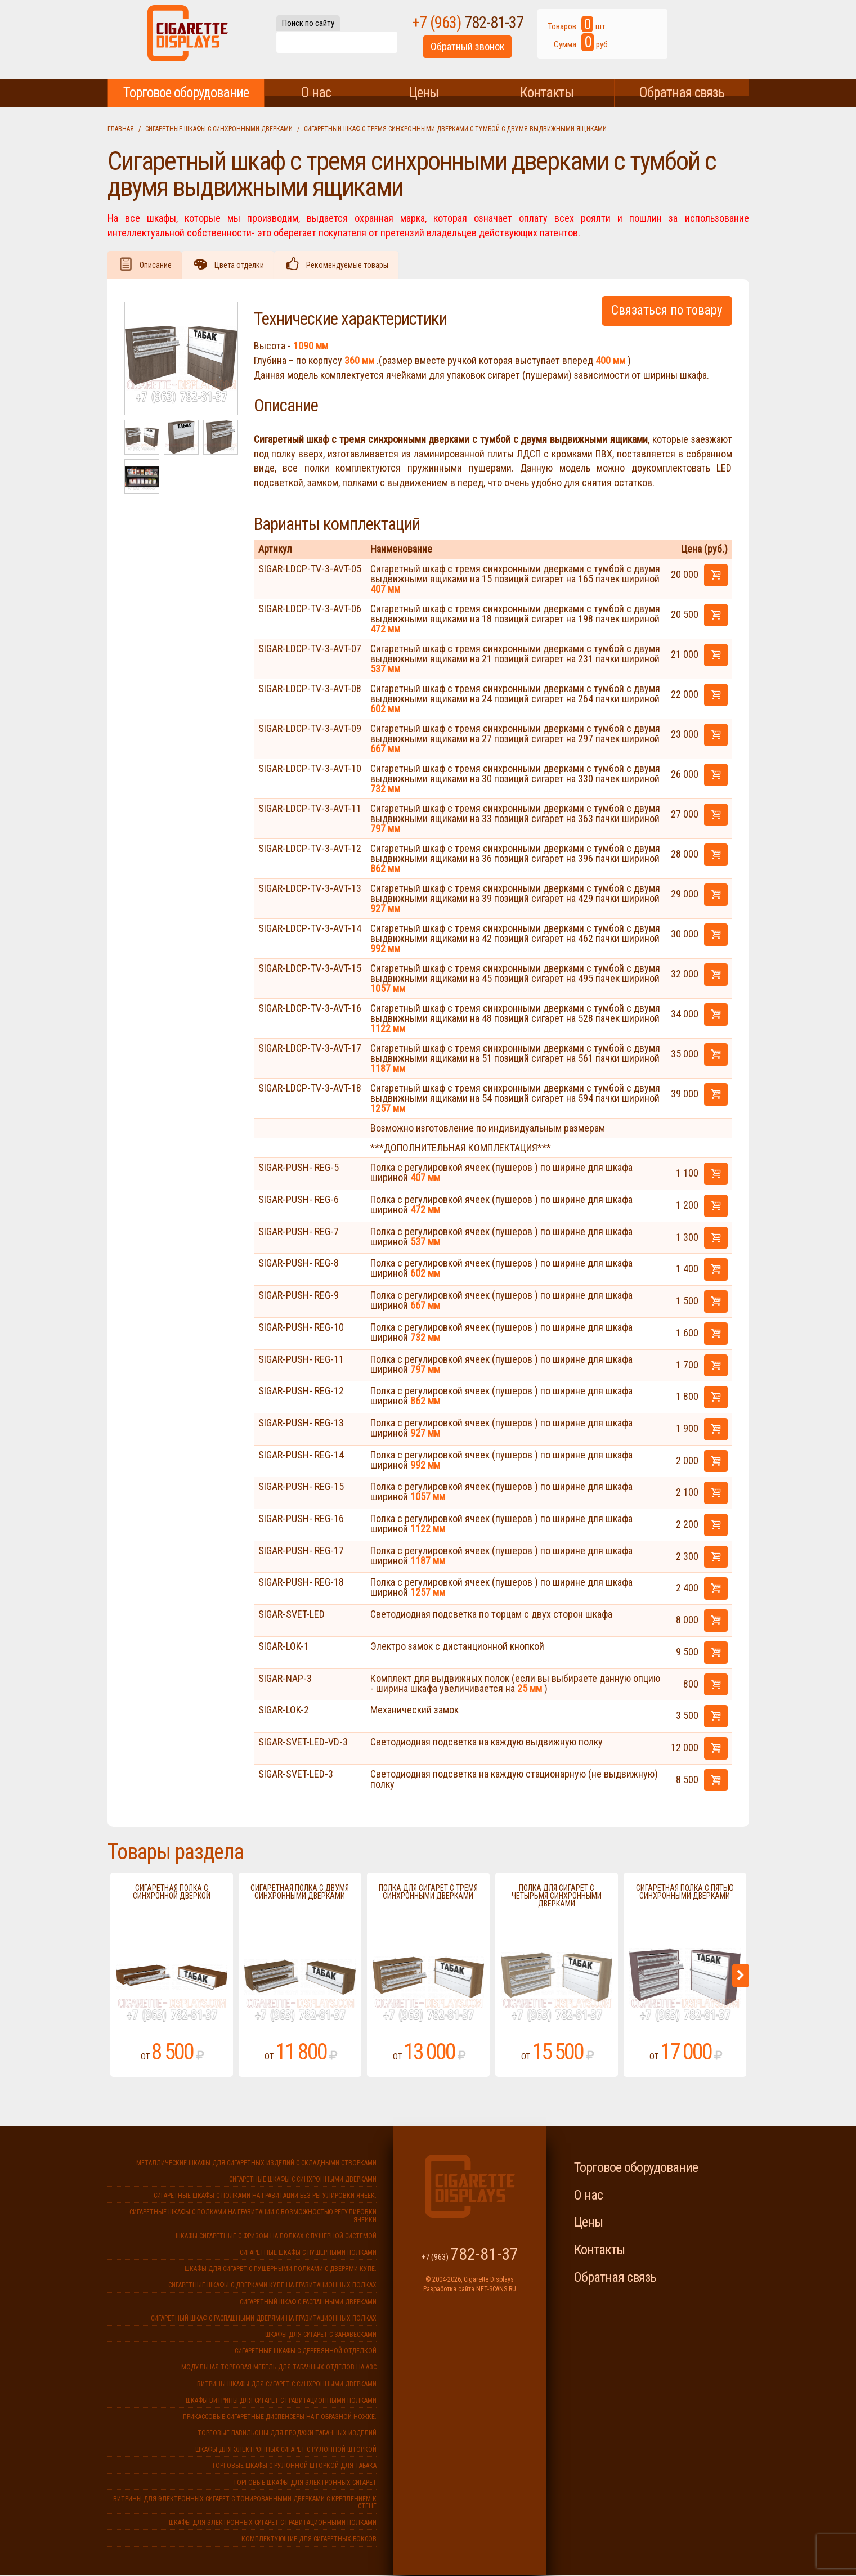  What do you see at coordinates (309, 2540) in the screenshot?
I see `Комплектующие для сигаретных боксов` at bounding box center [309, 2540].